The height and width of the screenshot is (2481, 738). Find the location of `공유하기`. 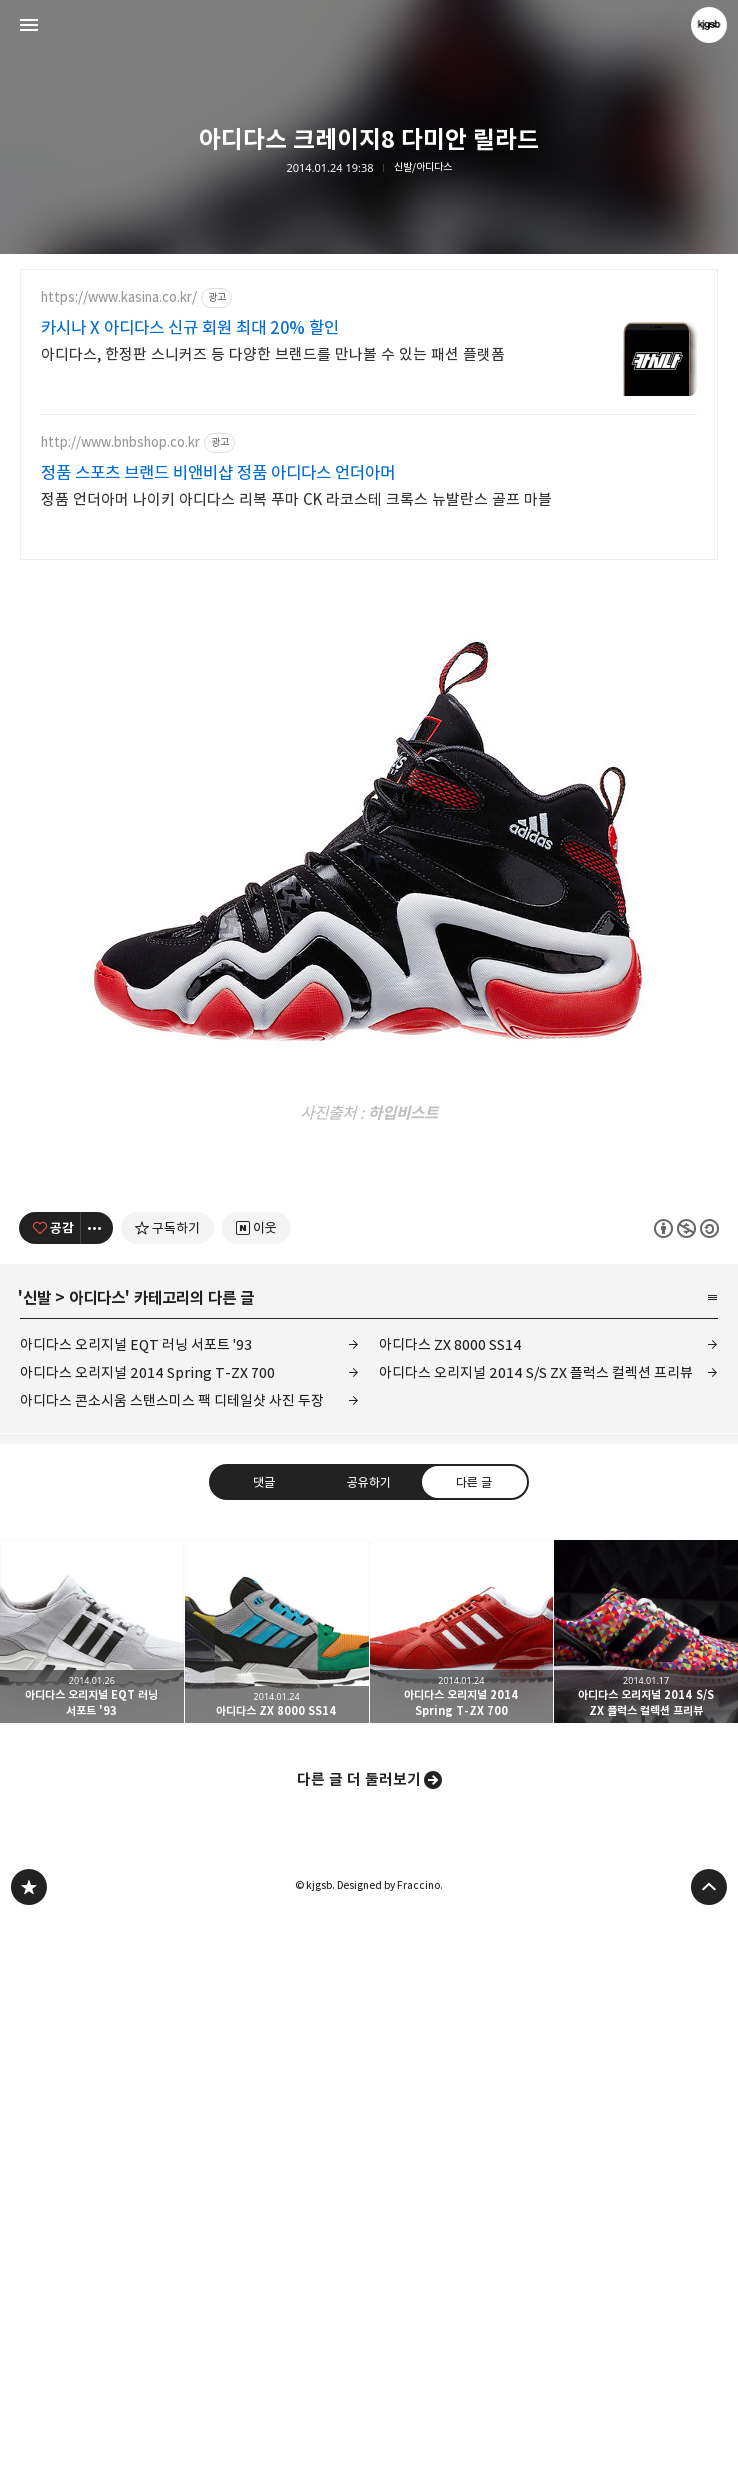

공유하기 is located at coordinates (369, 2041).